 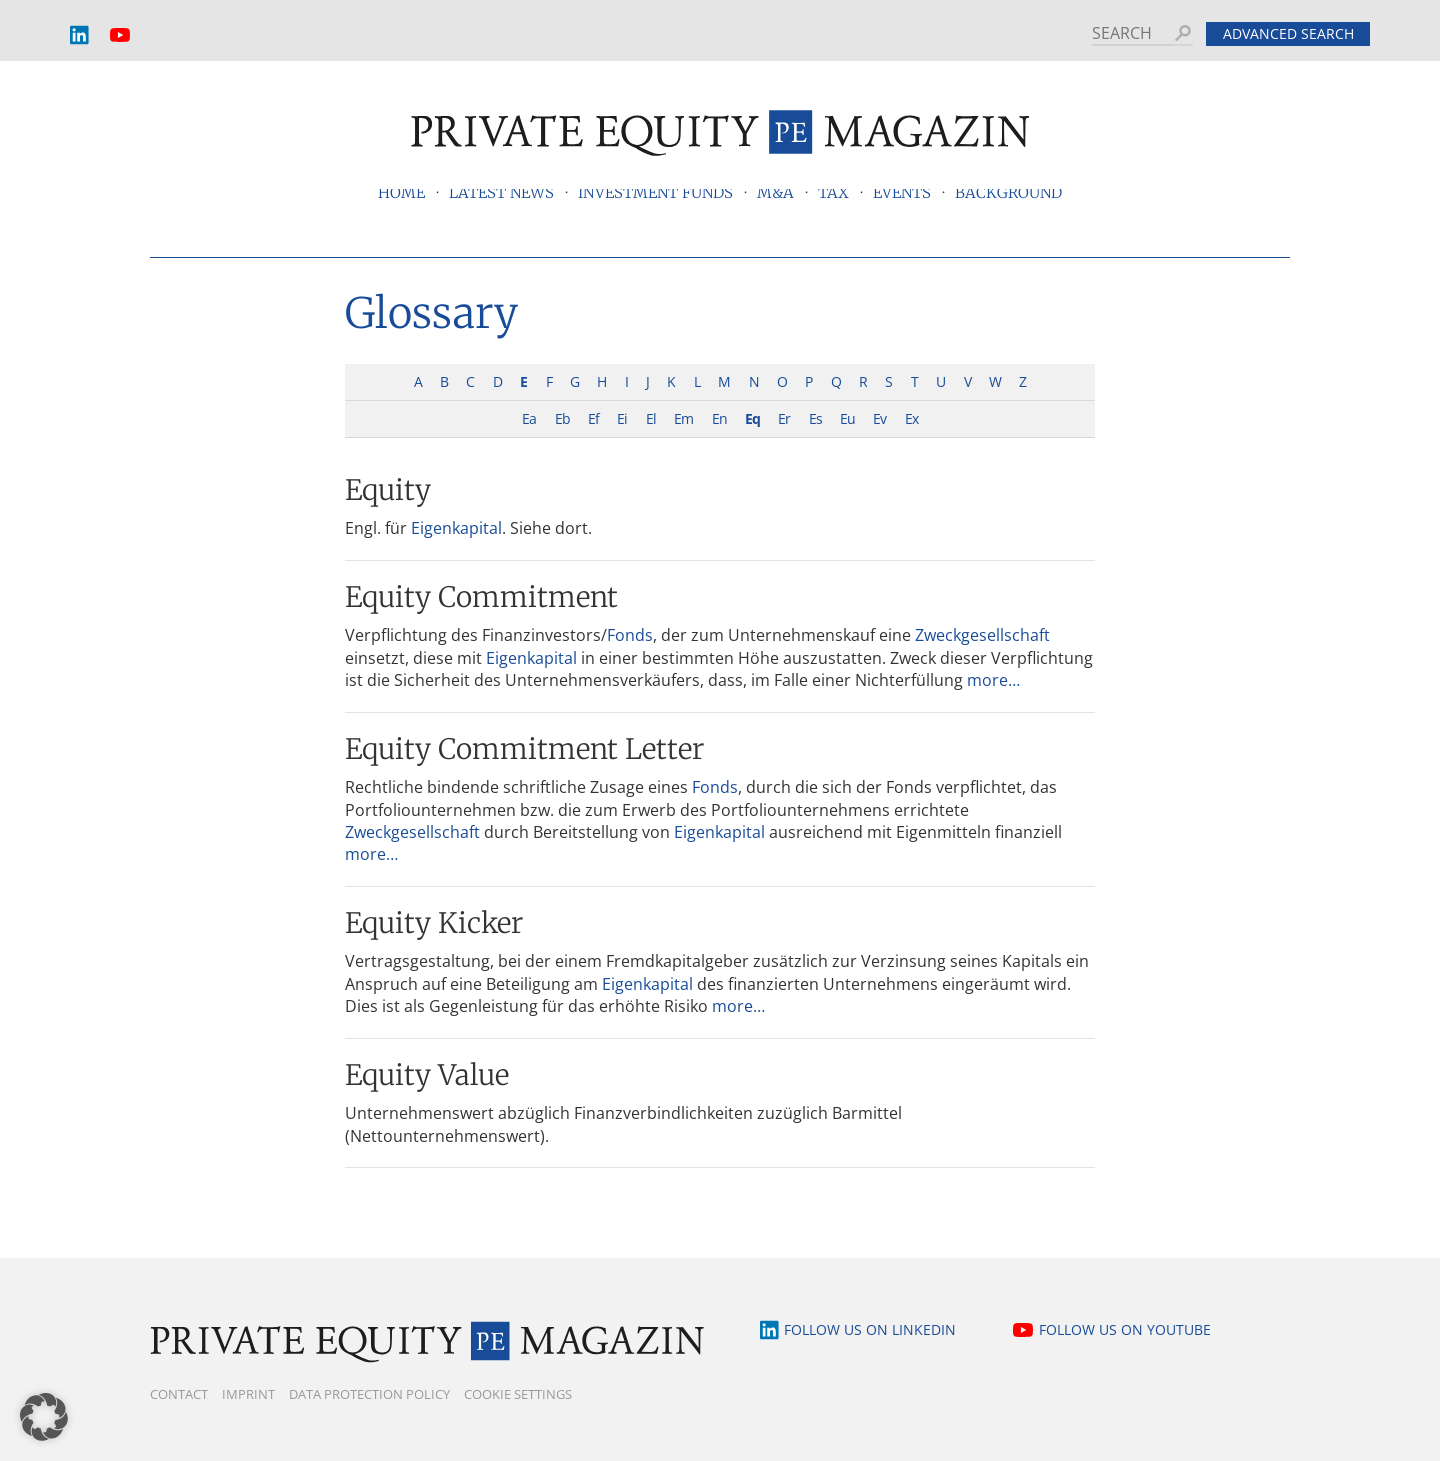 I want to click on Cookie Settings, so click(x=518, y=1394).